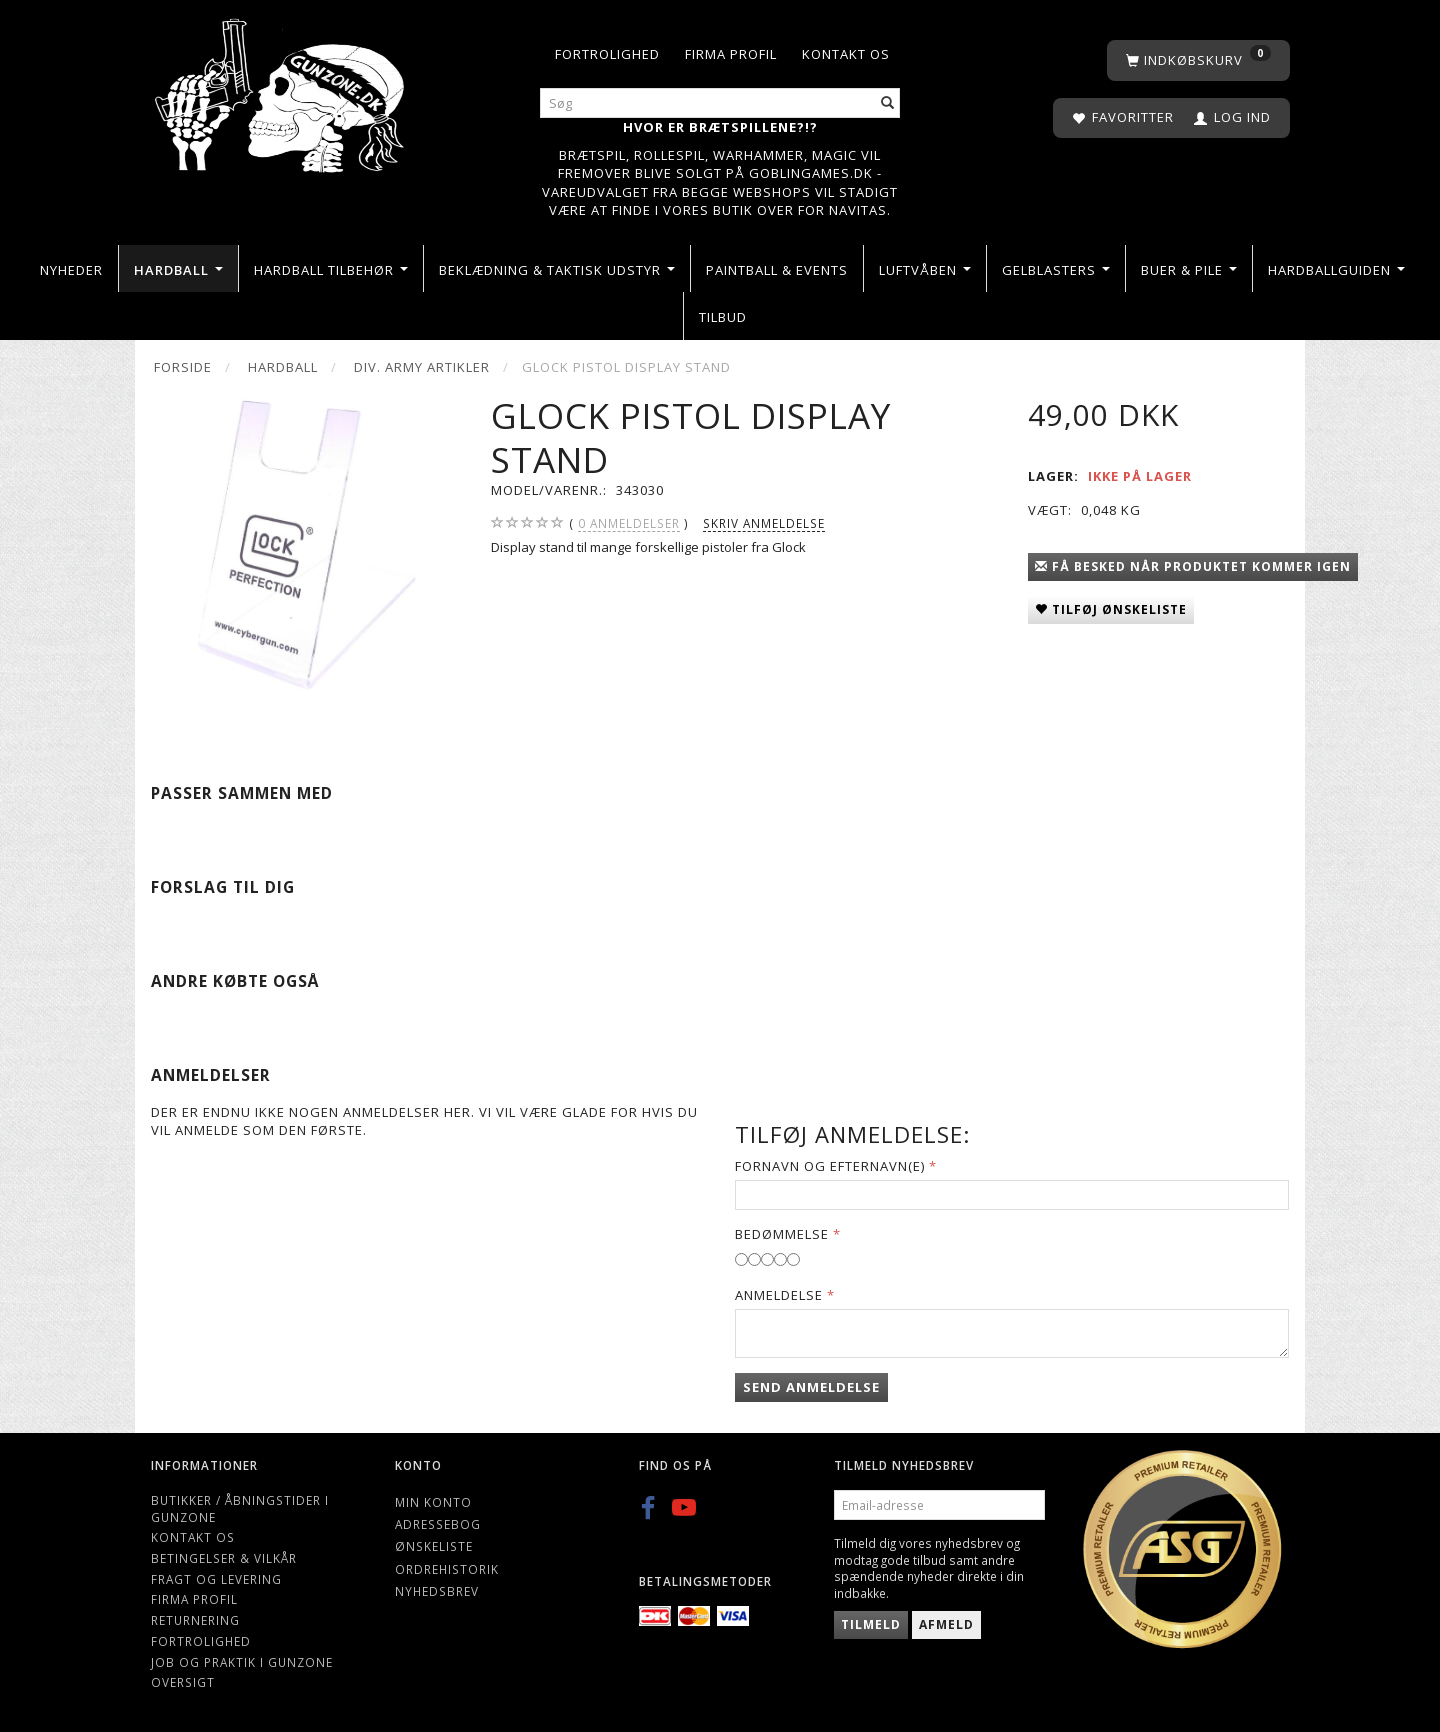 The width and height of the screenshot is (1440, 1732). Describe the element at coordinates (224, 1558) in the screenshot. I see `Betingelser & Vilkår` at that location.